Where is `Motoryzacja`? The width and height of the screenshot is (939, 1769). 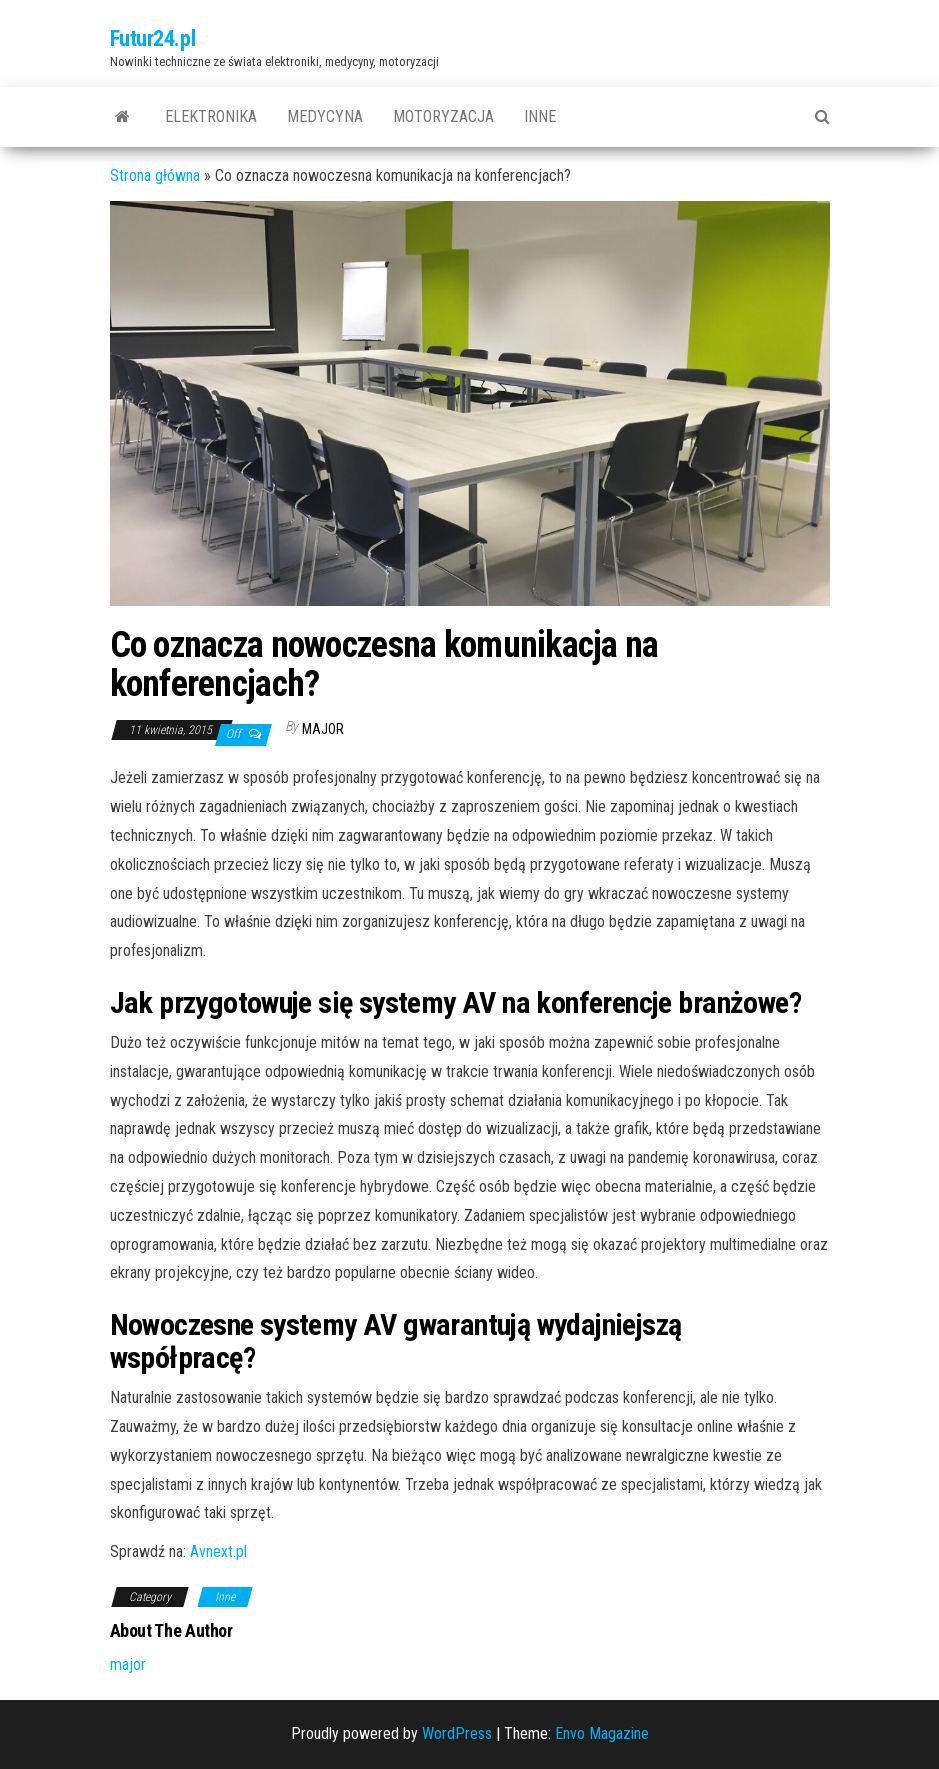
Motoryzacja is located at coordinates (443, 116).